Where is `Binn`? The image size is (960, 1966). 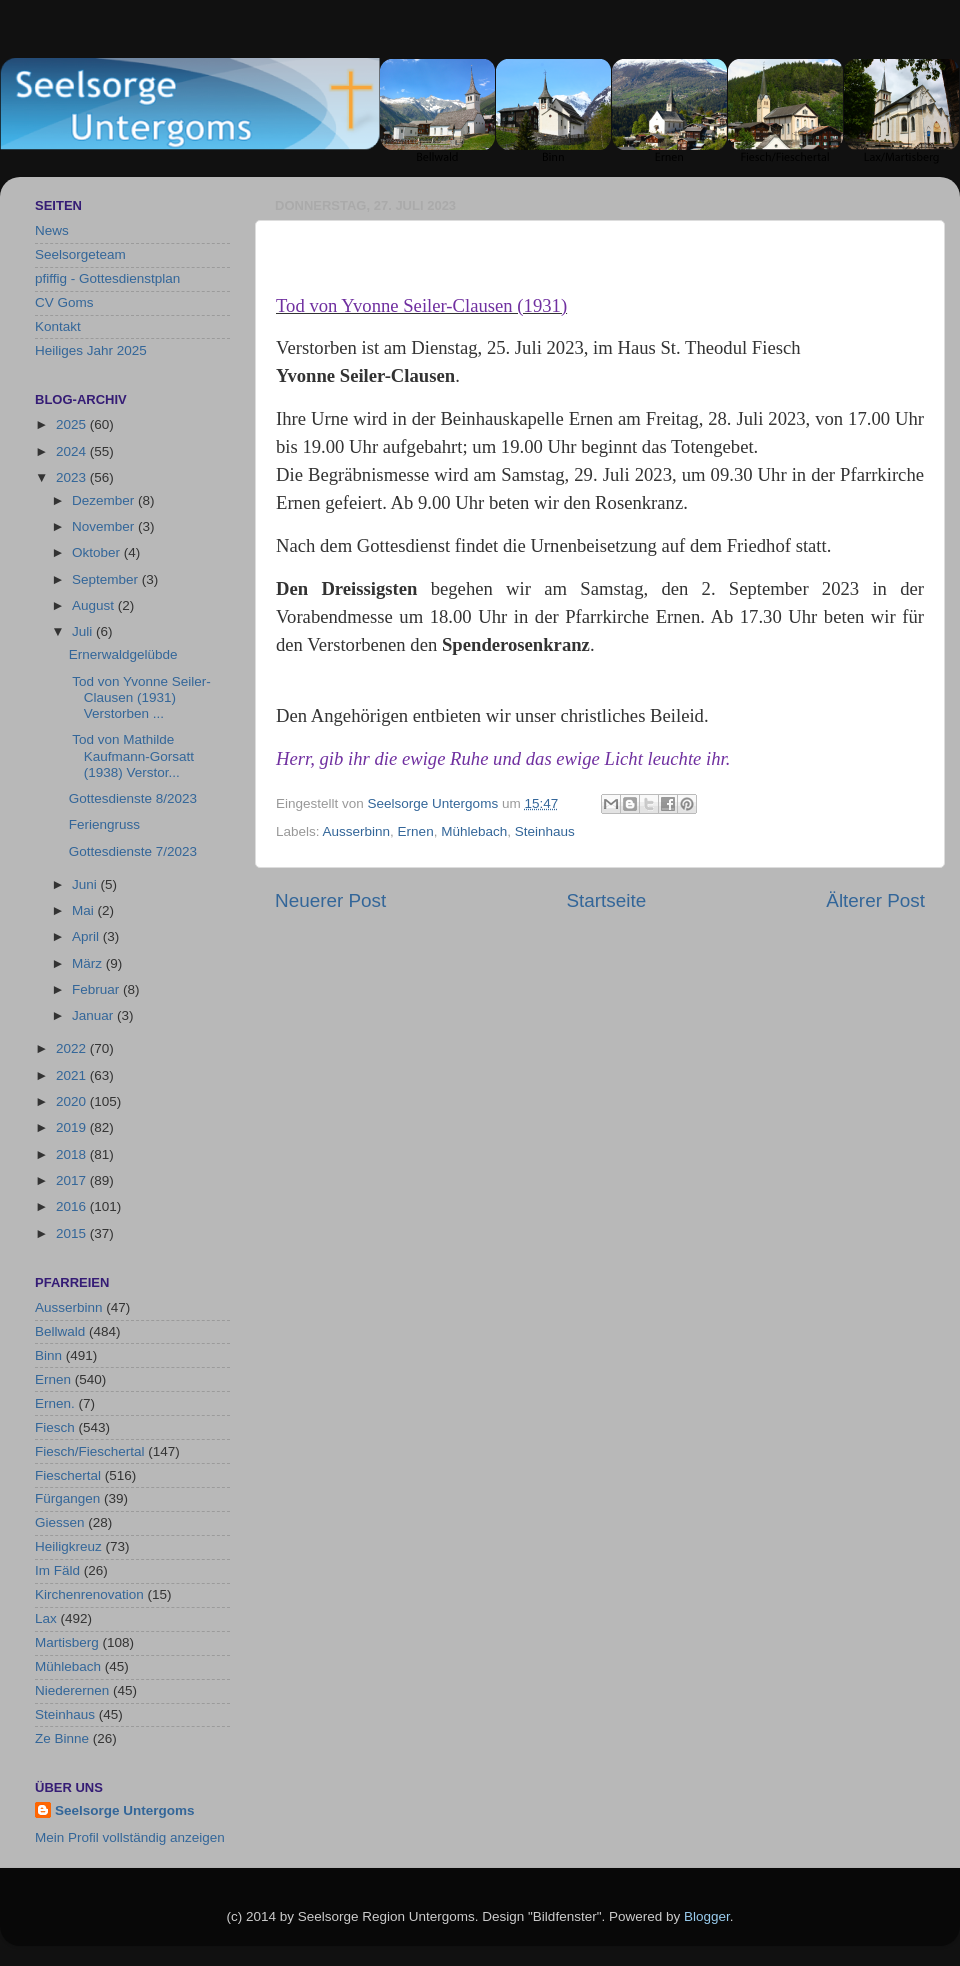
Binn is located at coordinates (48, 1355).